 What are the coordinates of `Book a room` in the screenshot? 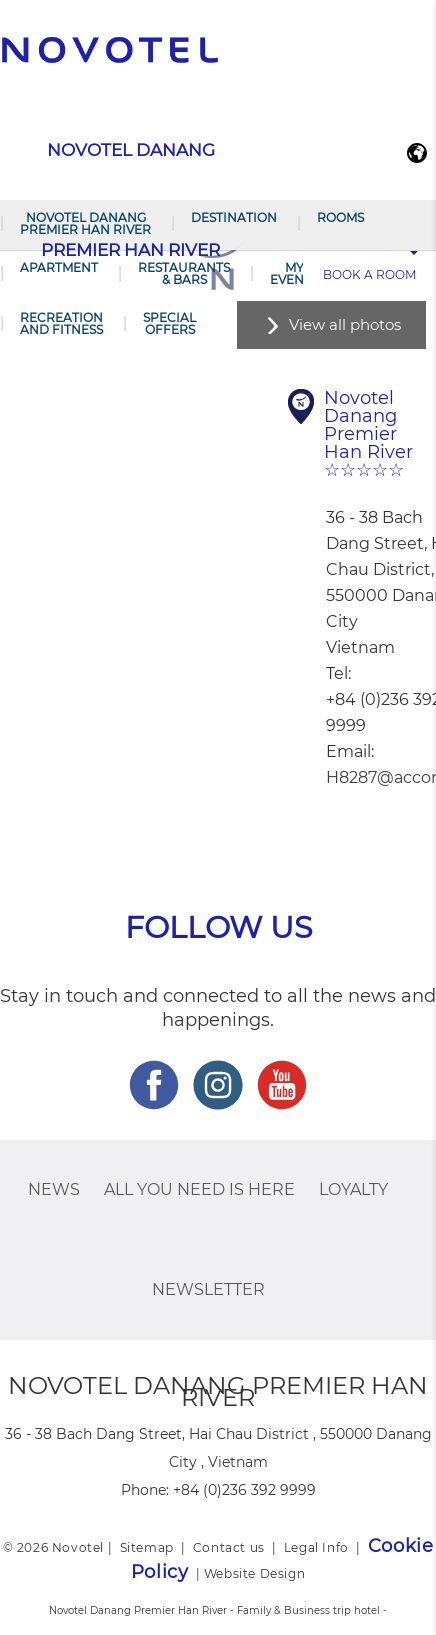 It's located at (369, 274).